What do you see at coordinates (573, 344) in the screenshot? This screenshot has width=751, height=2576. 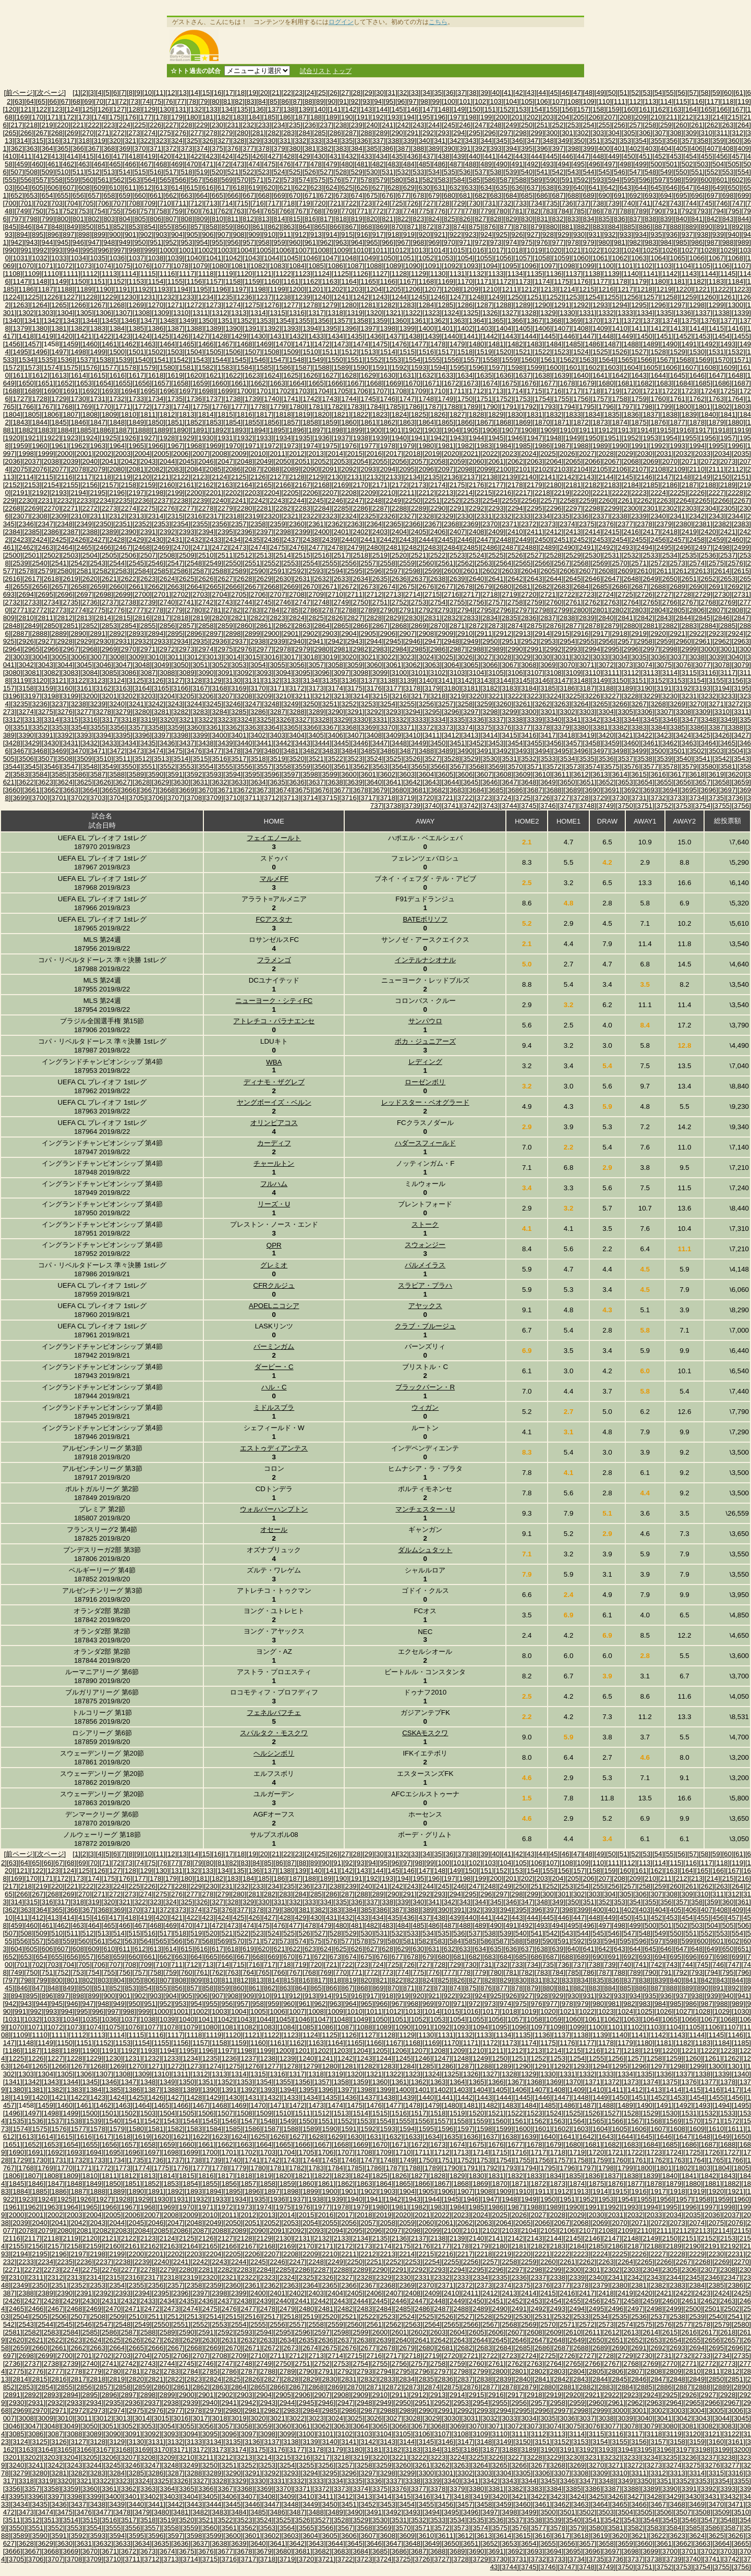 I see `[1485]` at bounding box center [573, 344].